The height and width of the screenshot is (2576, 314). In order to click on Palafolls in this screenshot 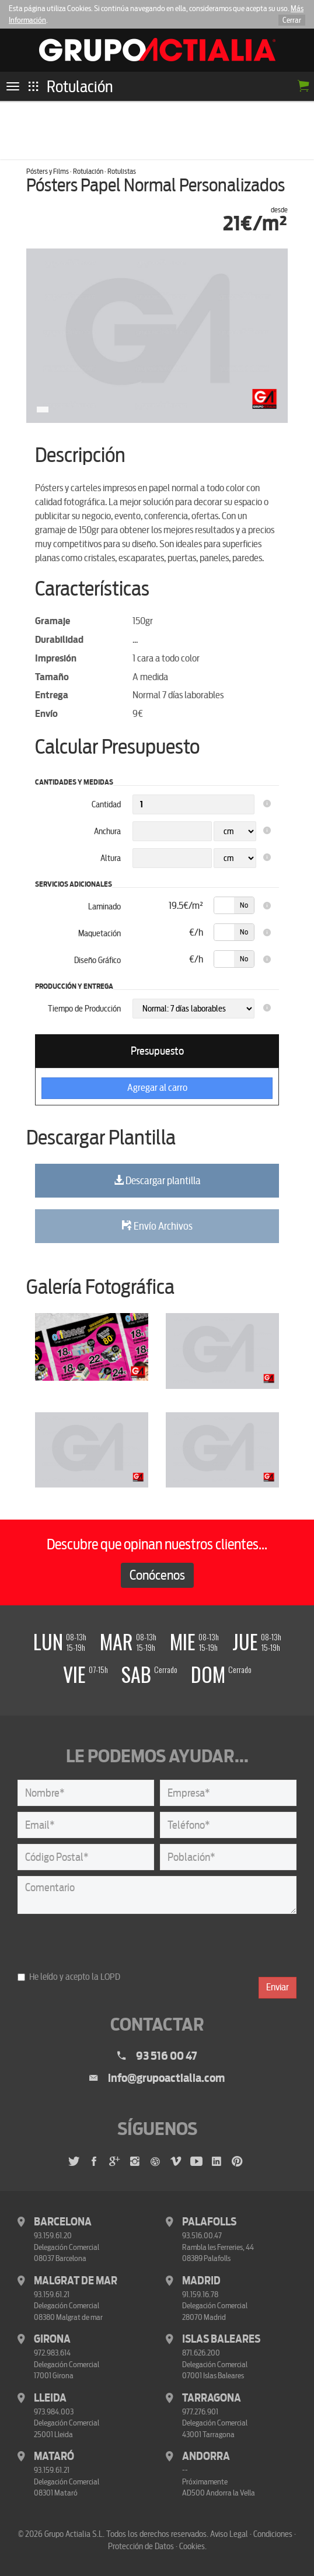, I will do `click(209, 2222)`.